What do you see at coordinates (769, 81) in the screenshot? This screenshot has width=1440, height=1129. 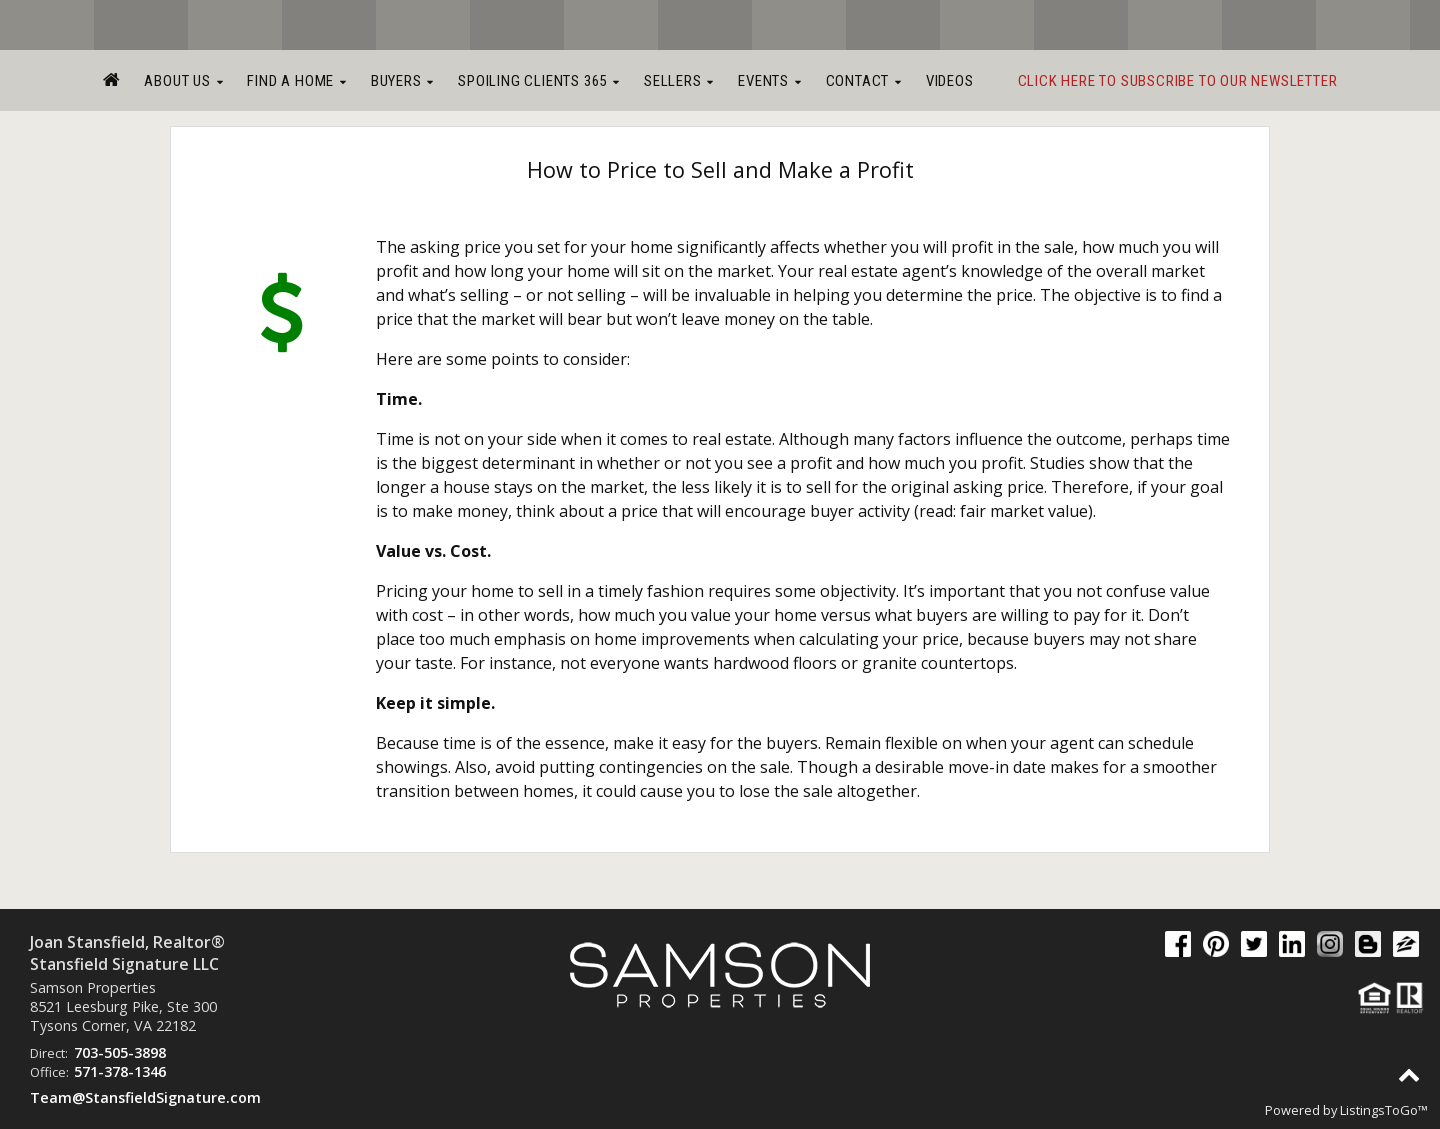 I see `Events` at bounding box center [769, 81].